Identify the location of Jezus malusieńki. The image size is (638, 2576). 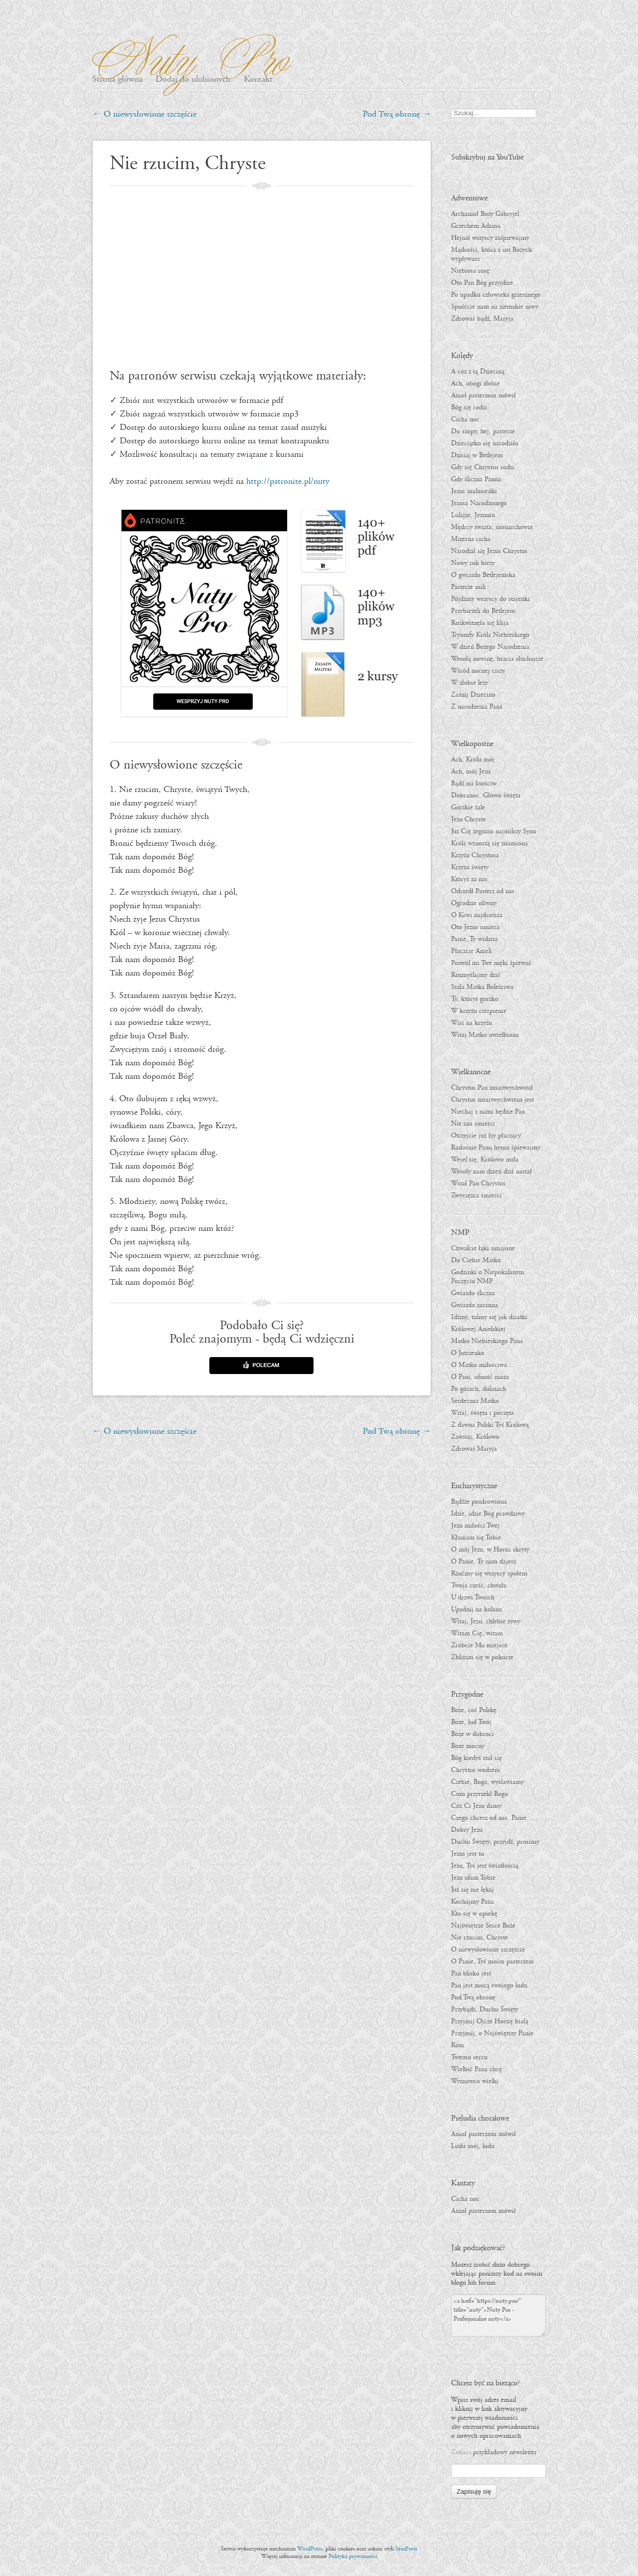
(474, 491).